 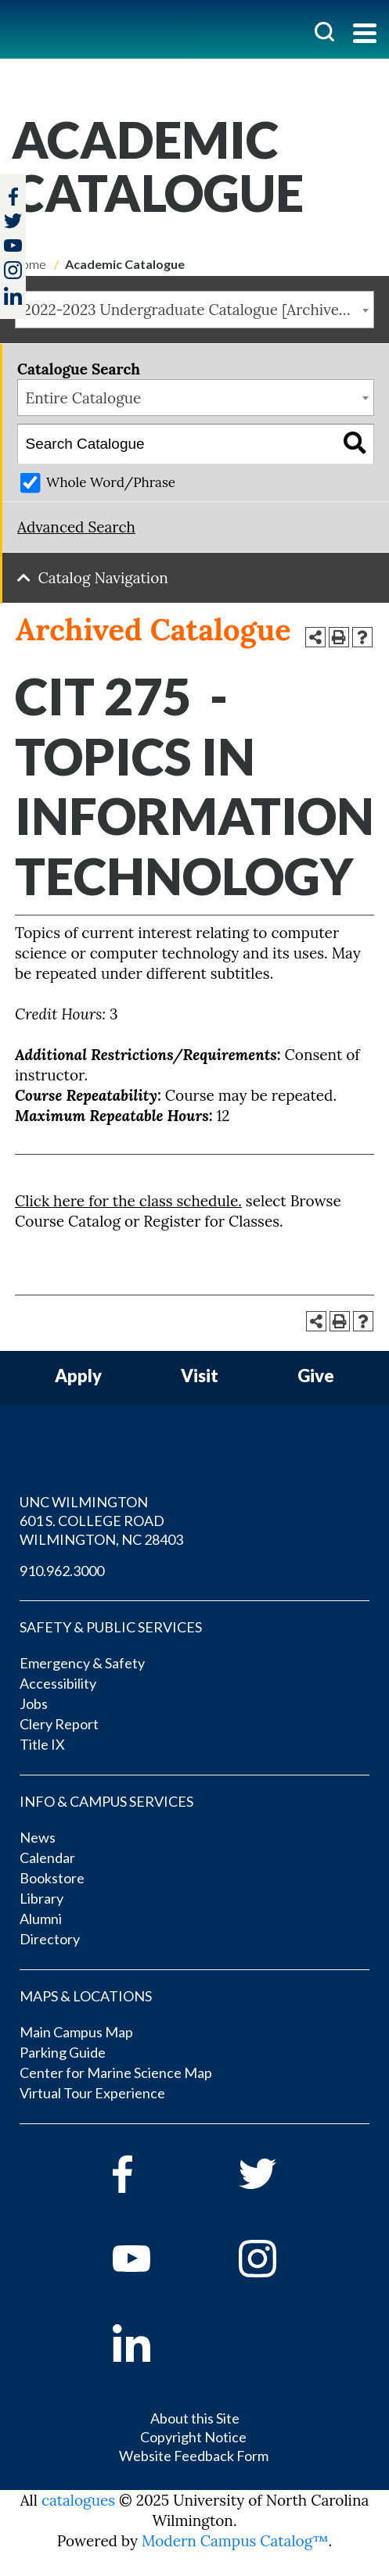 I want to click on Home, so click(x=29, y=263).